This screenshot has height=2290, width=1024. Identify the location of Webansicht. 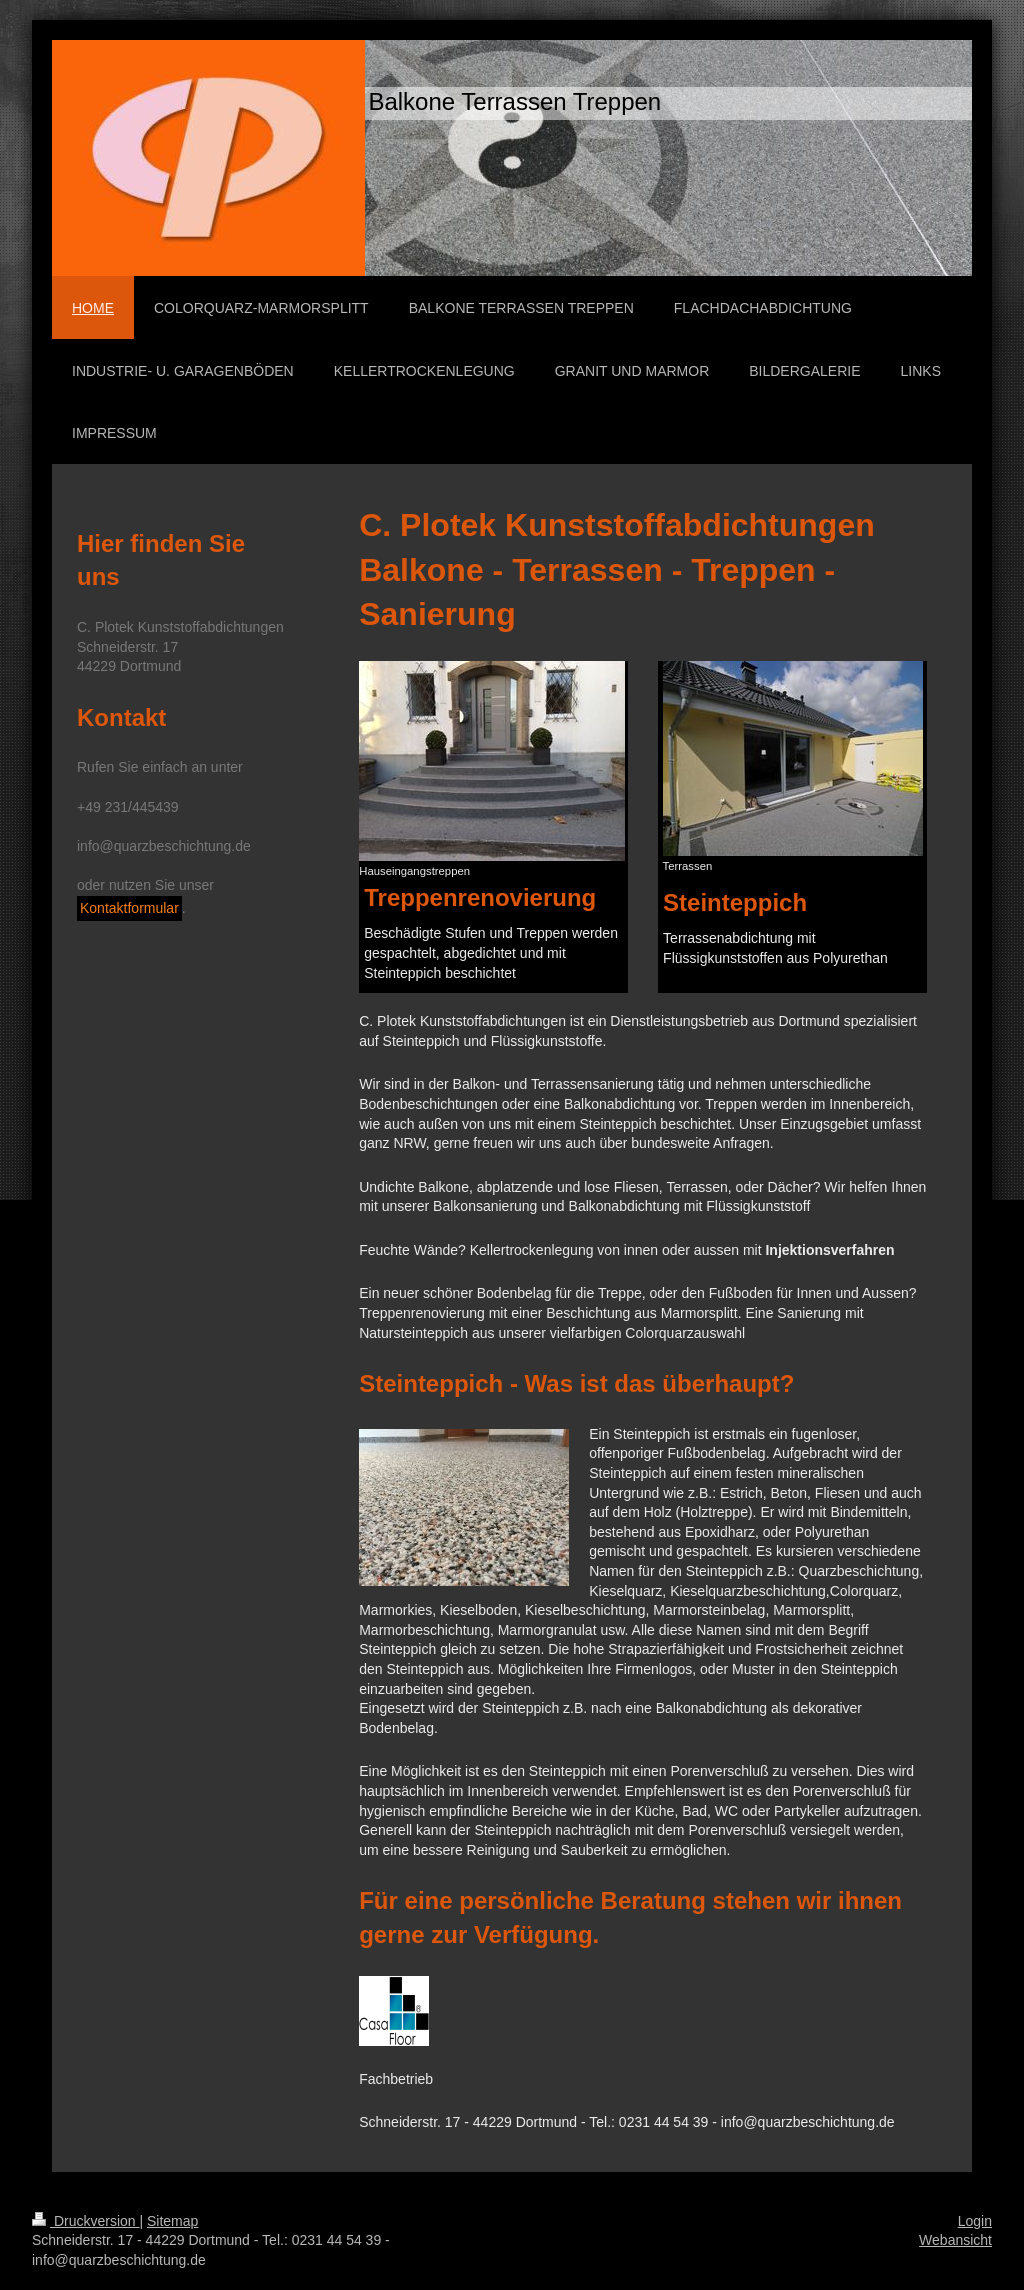
(955, 2240).